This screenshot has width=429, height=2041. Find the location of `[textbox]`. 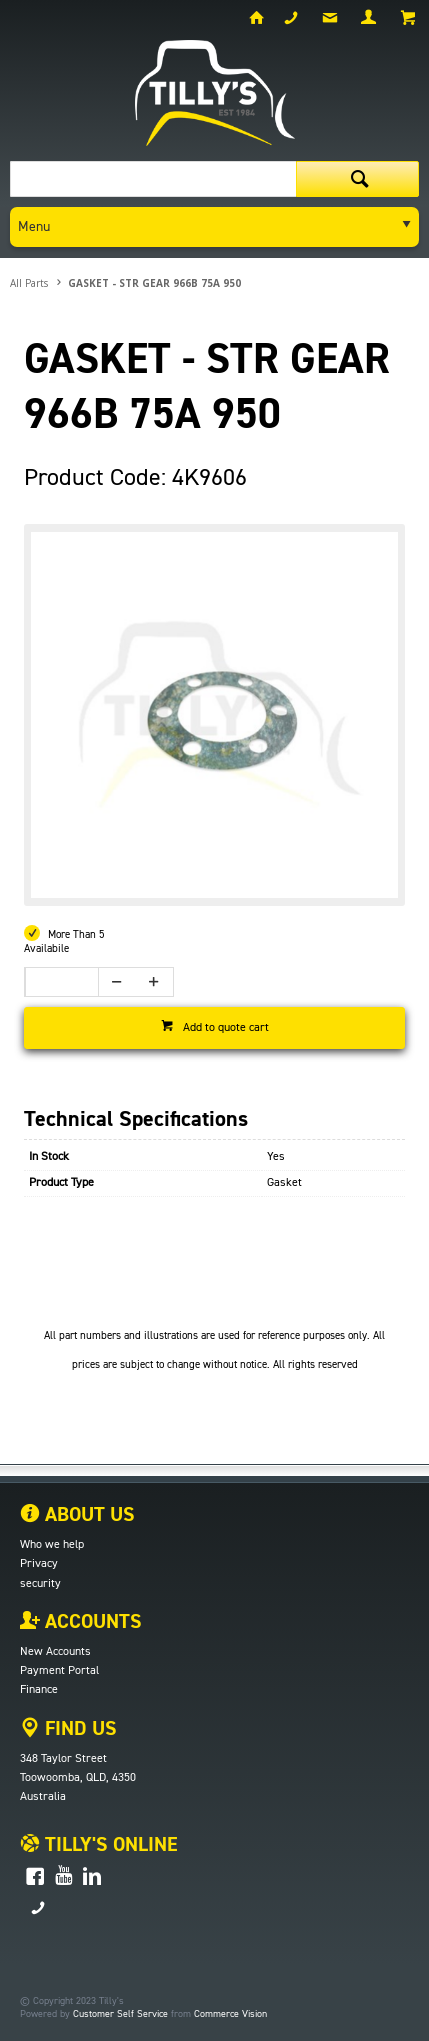

[textbox] is located at coordinates (153, 179).